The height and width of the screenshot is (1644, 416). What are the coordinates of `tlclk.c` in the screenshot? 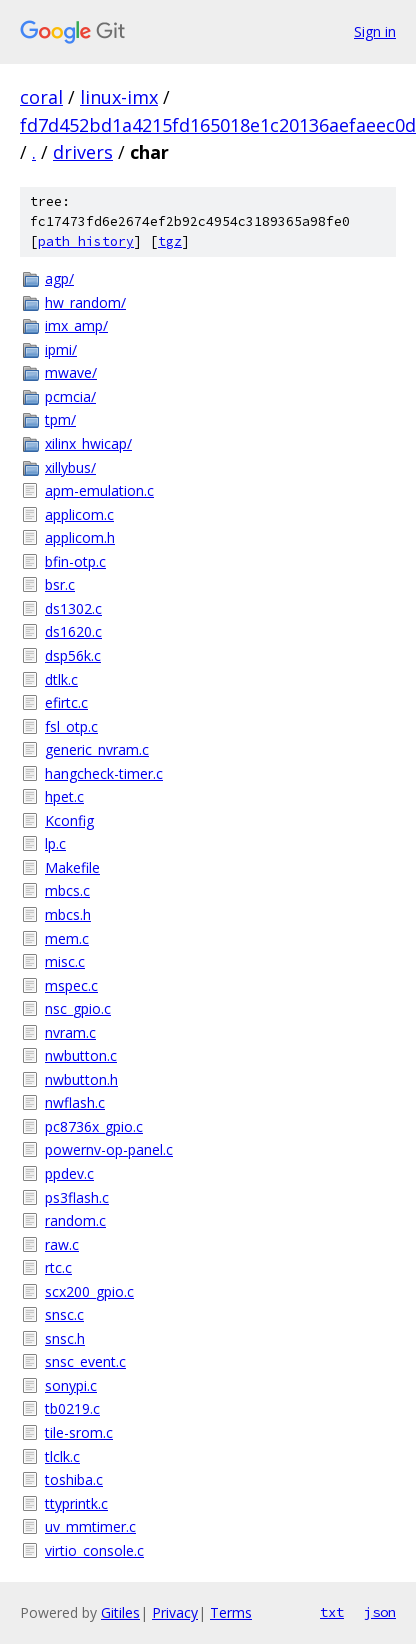 It's located at (62, 1456).